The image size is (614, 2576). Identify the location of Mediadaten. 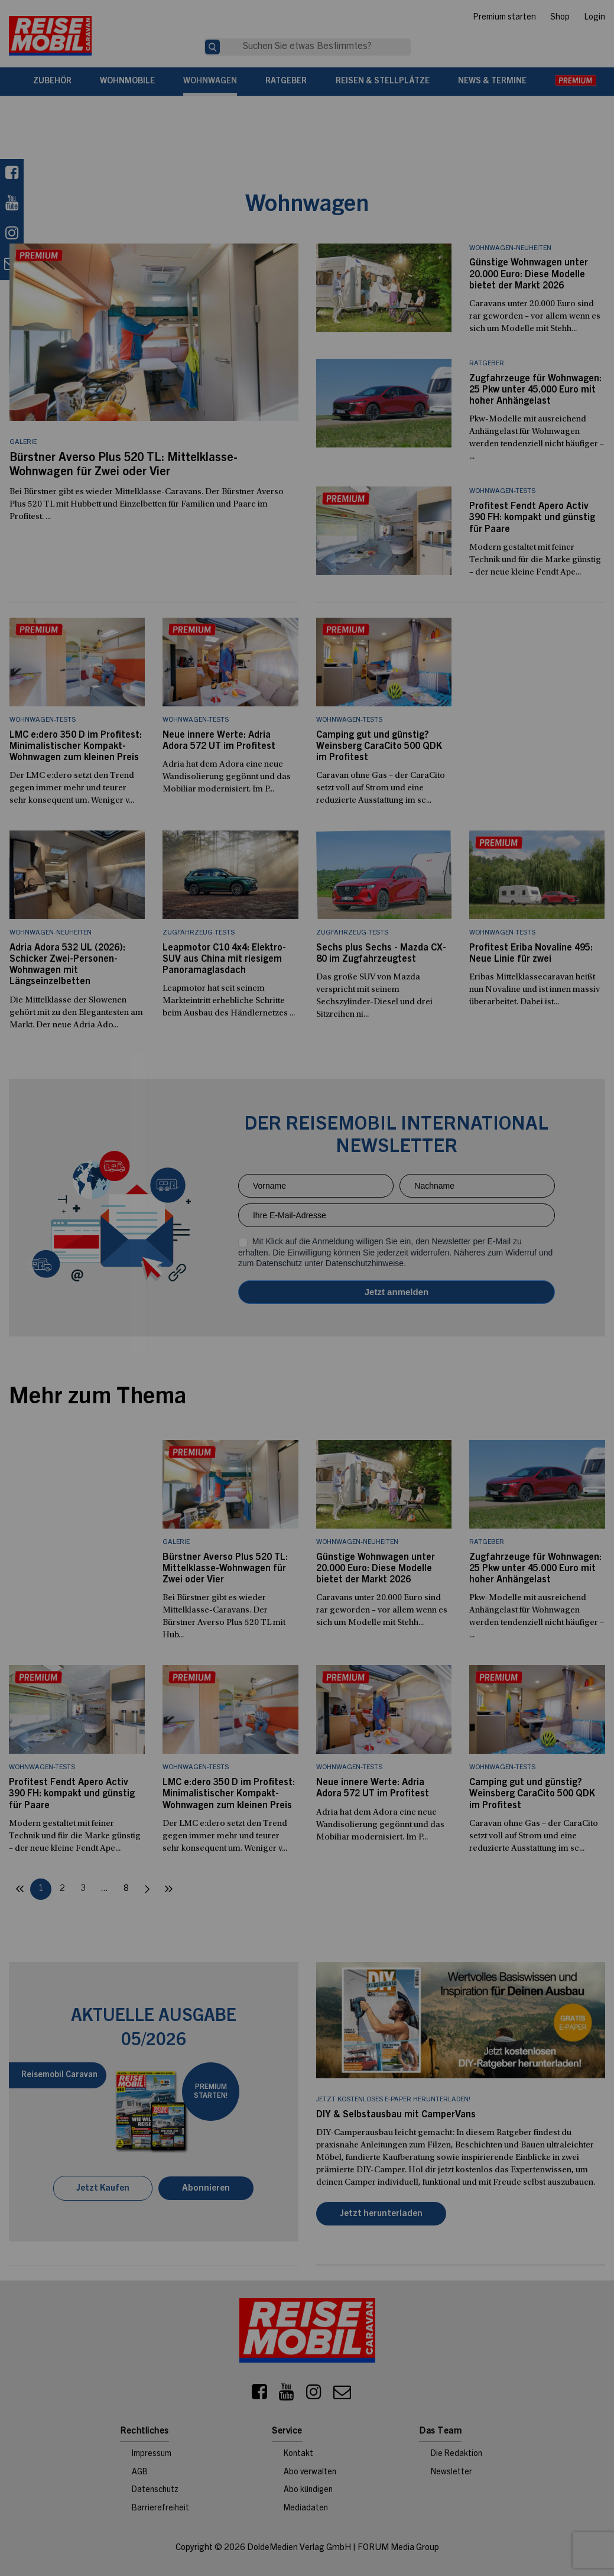
(306, 2508).